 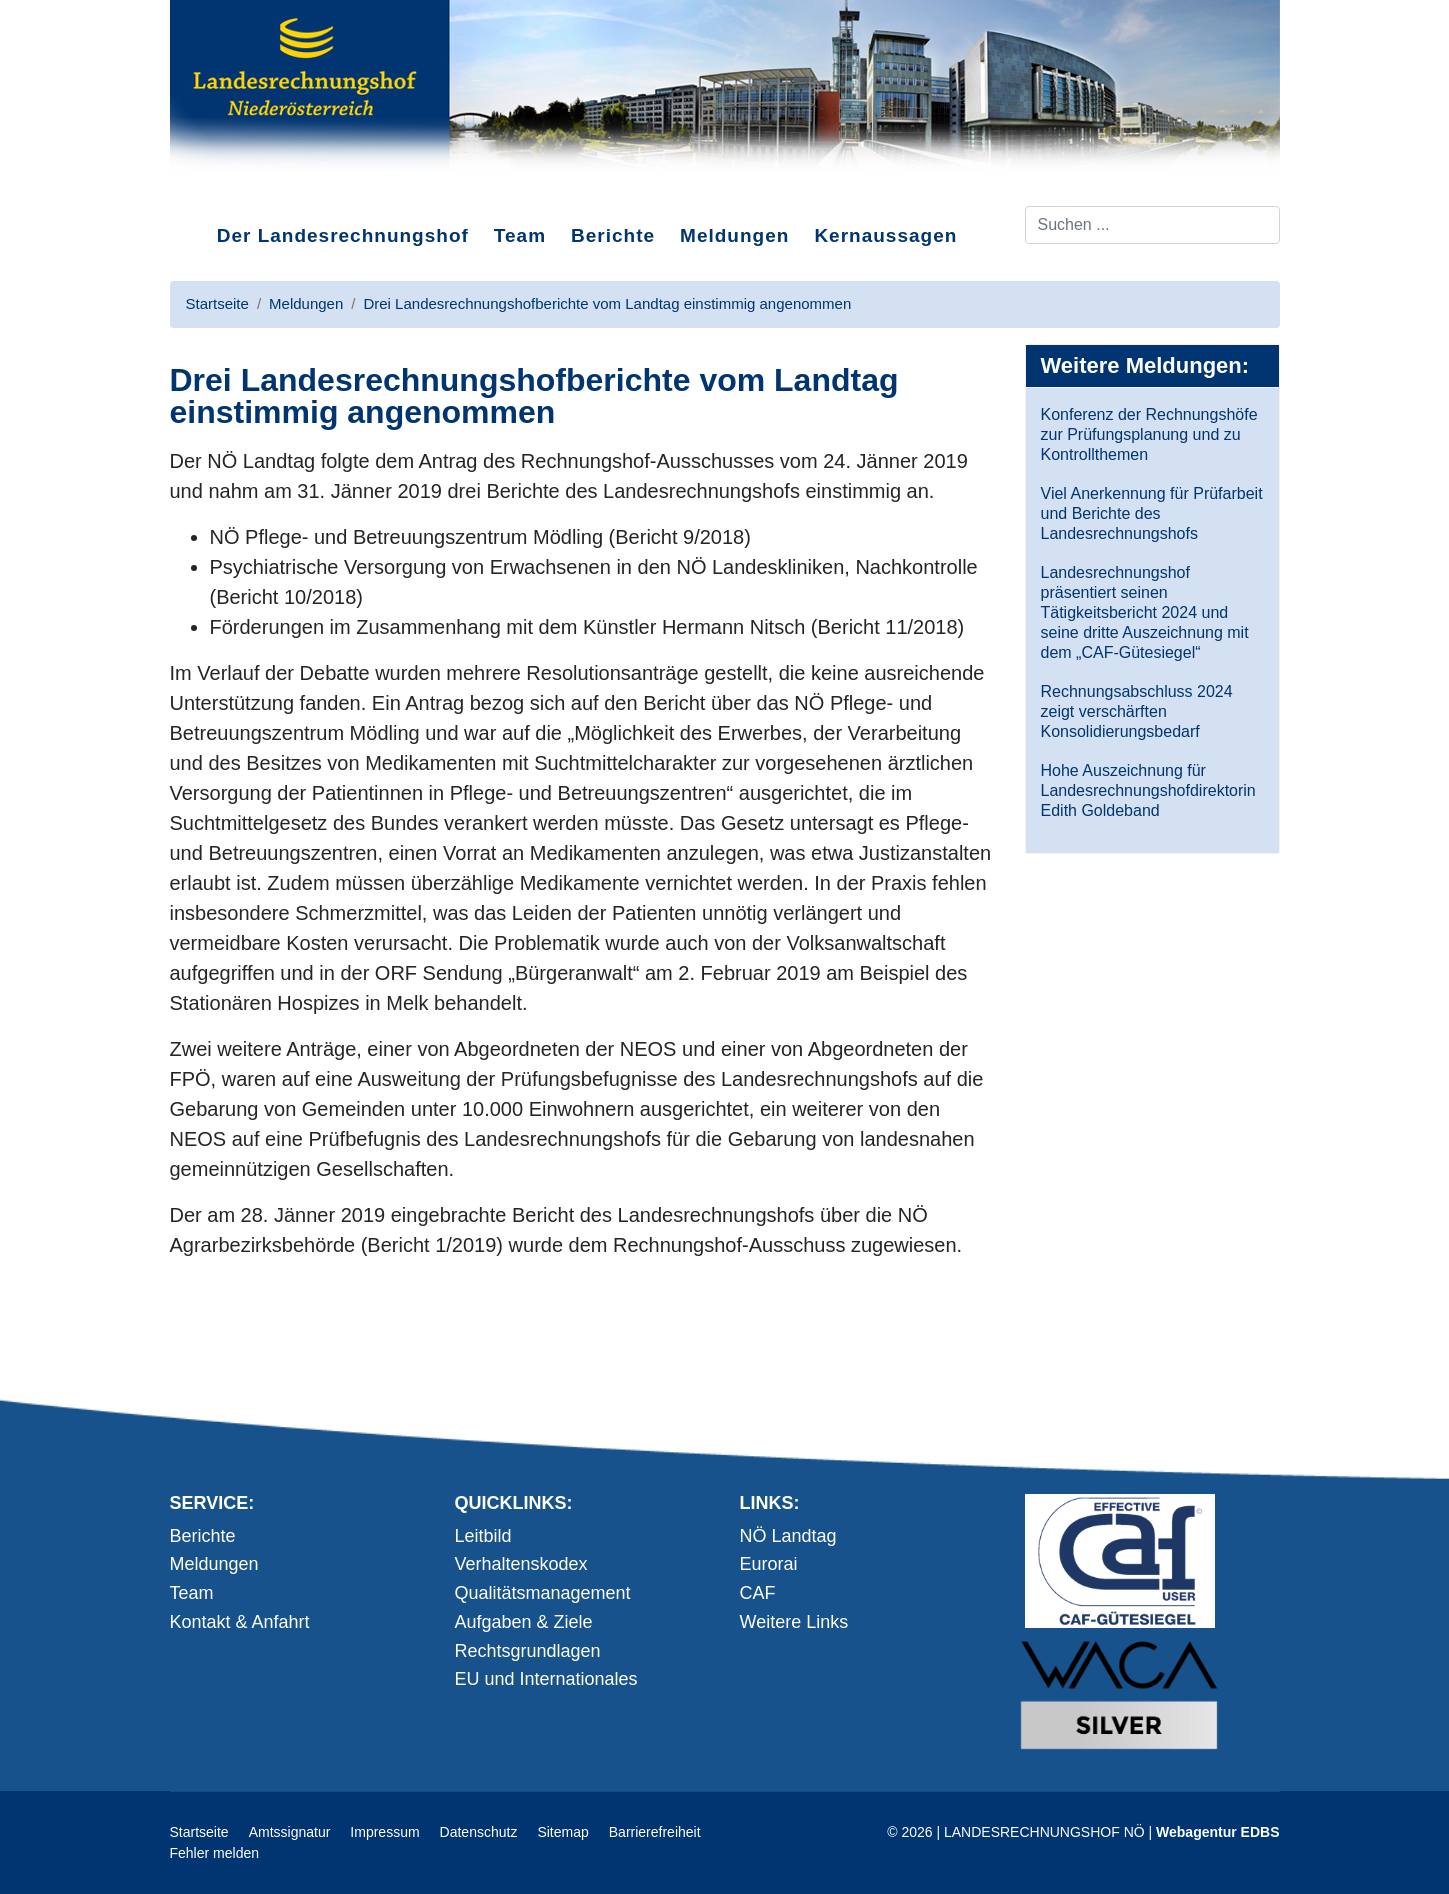 What do you see at coordinates (215, 1853) in the screenshot?
I see `Fehler melden` at bounding box center [215, 1853].